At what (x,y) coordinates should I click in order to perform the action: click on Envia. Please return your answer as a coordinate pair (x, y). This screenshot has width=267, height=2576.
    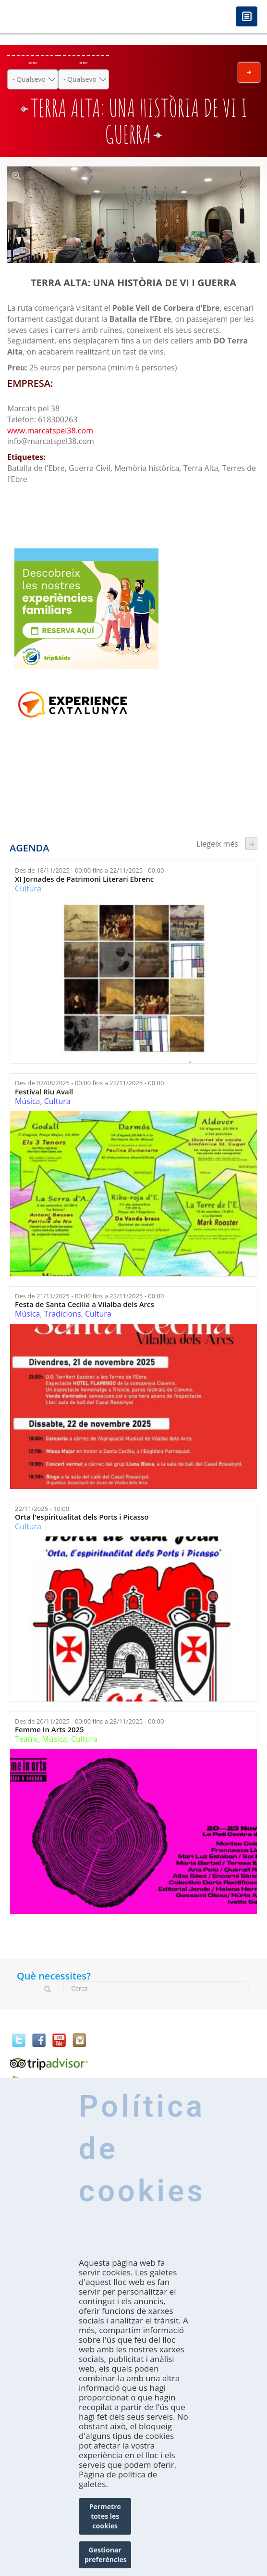
    Looking at the image, I should click on (249, 72).